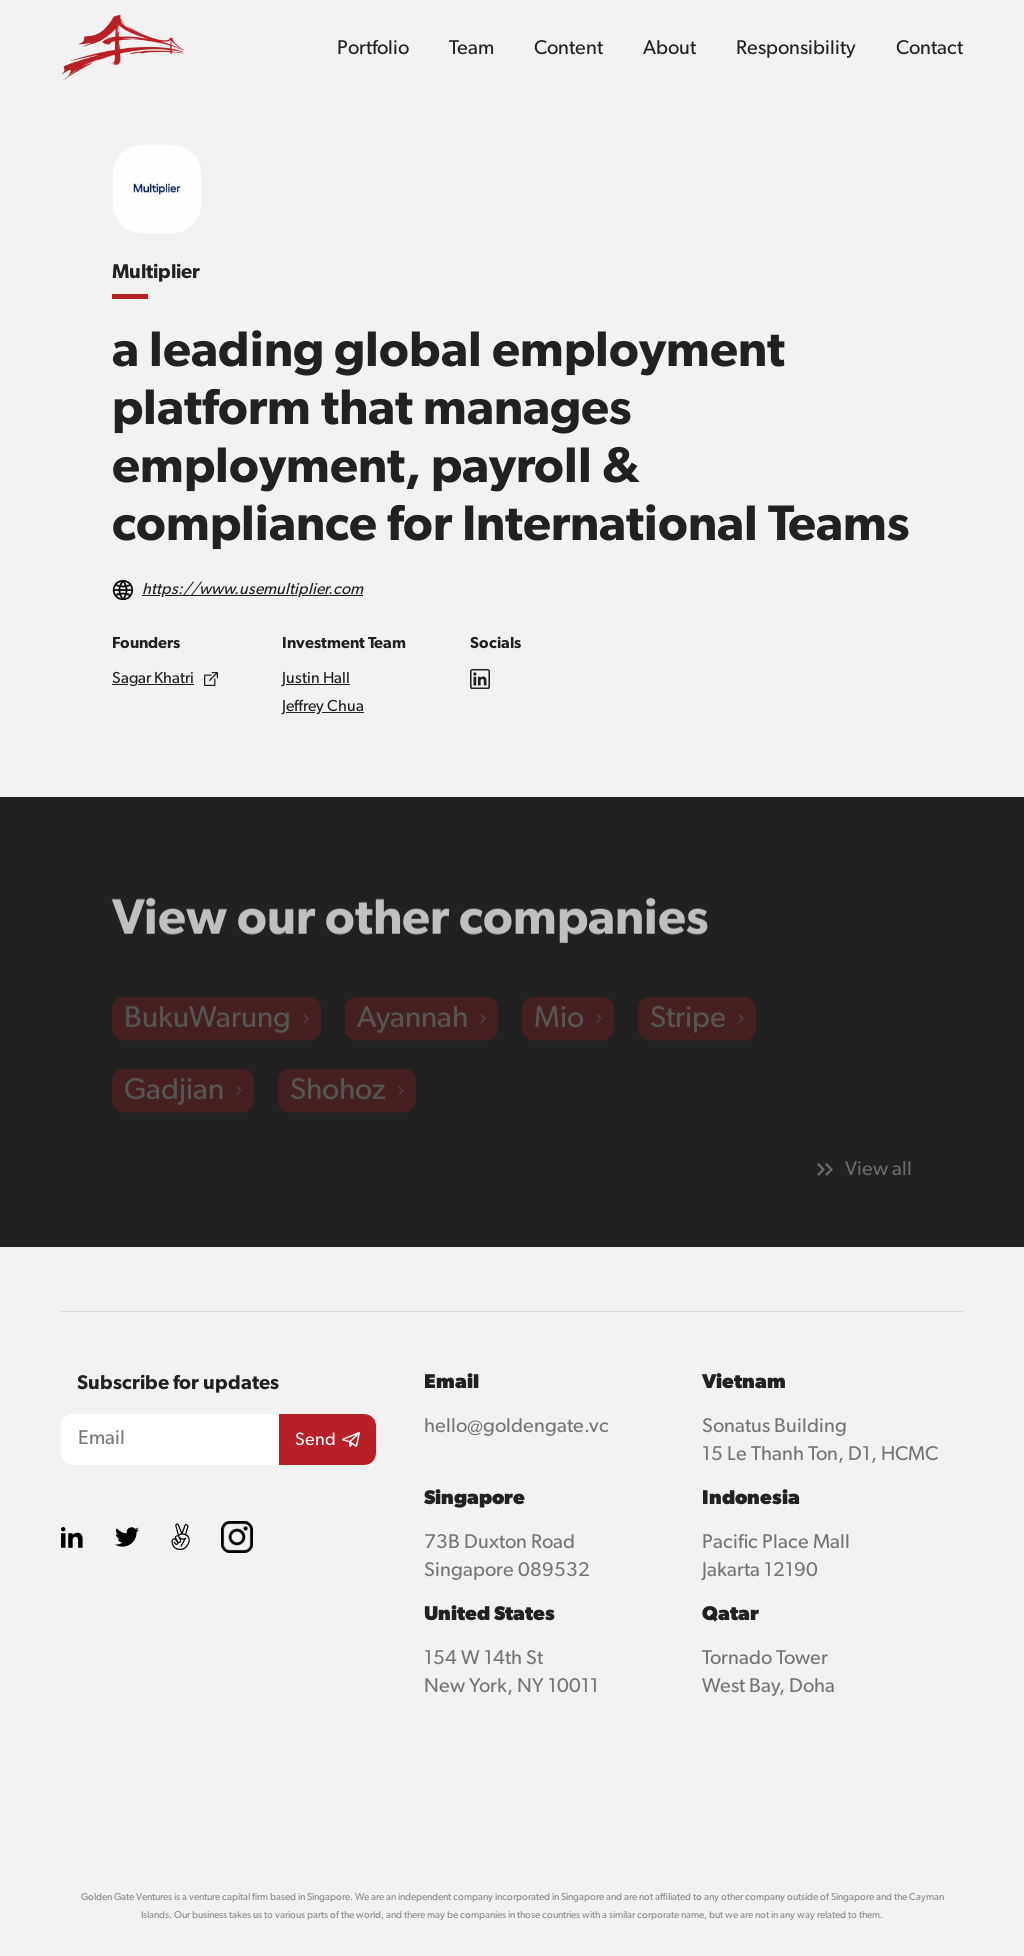 This screenshot has width=1024, height=1956. Describe the element at coordinates (153, 679) in the screenshot. I see `Sagar Khatri` at that location.